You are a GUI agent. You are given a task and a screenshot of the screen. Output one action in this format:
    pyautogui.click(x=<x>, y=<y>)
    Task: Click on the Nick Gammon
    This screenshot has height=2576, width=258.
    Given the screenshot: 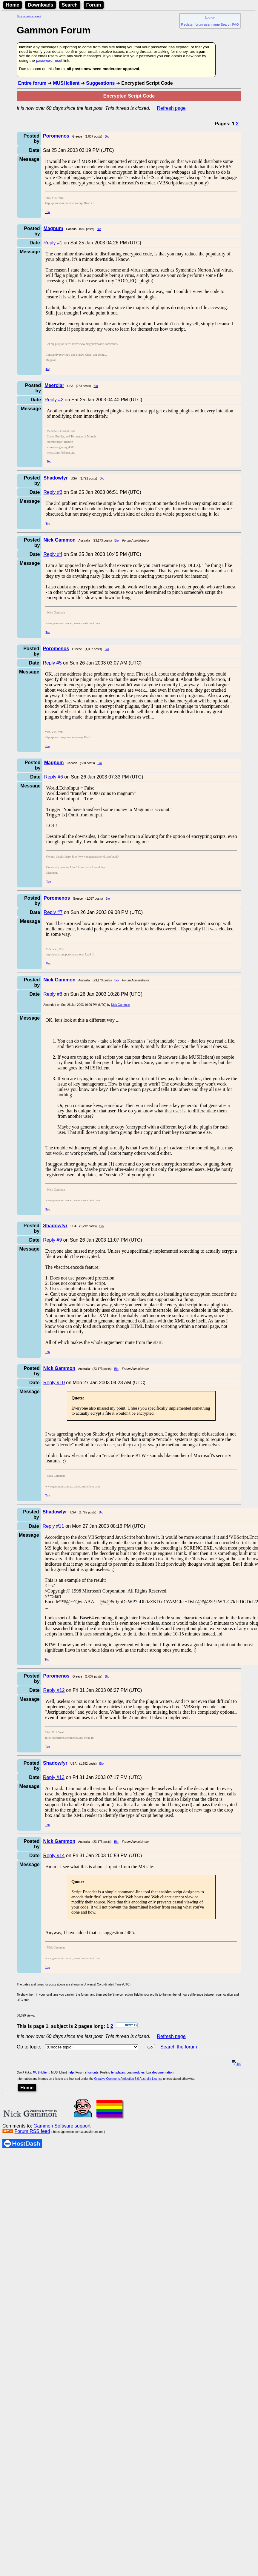 What is the action you would take?
    pyautogui.click(x=120, y=1004)
    